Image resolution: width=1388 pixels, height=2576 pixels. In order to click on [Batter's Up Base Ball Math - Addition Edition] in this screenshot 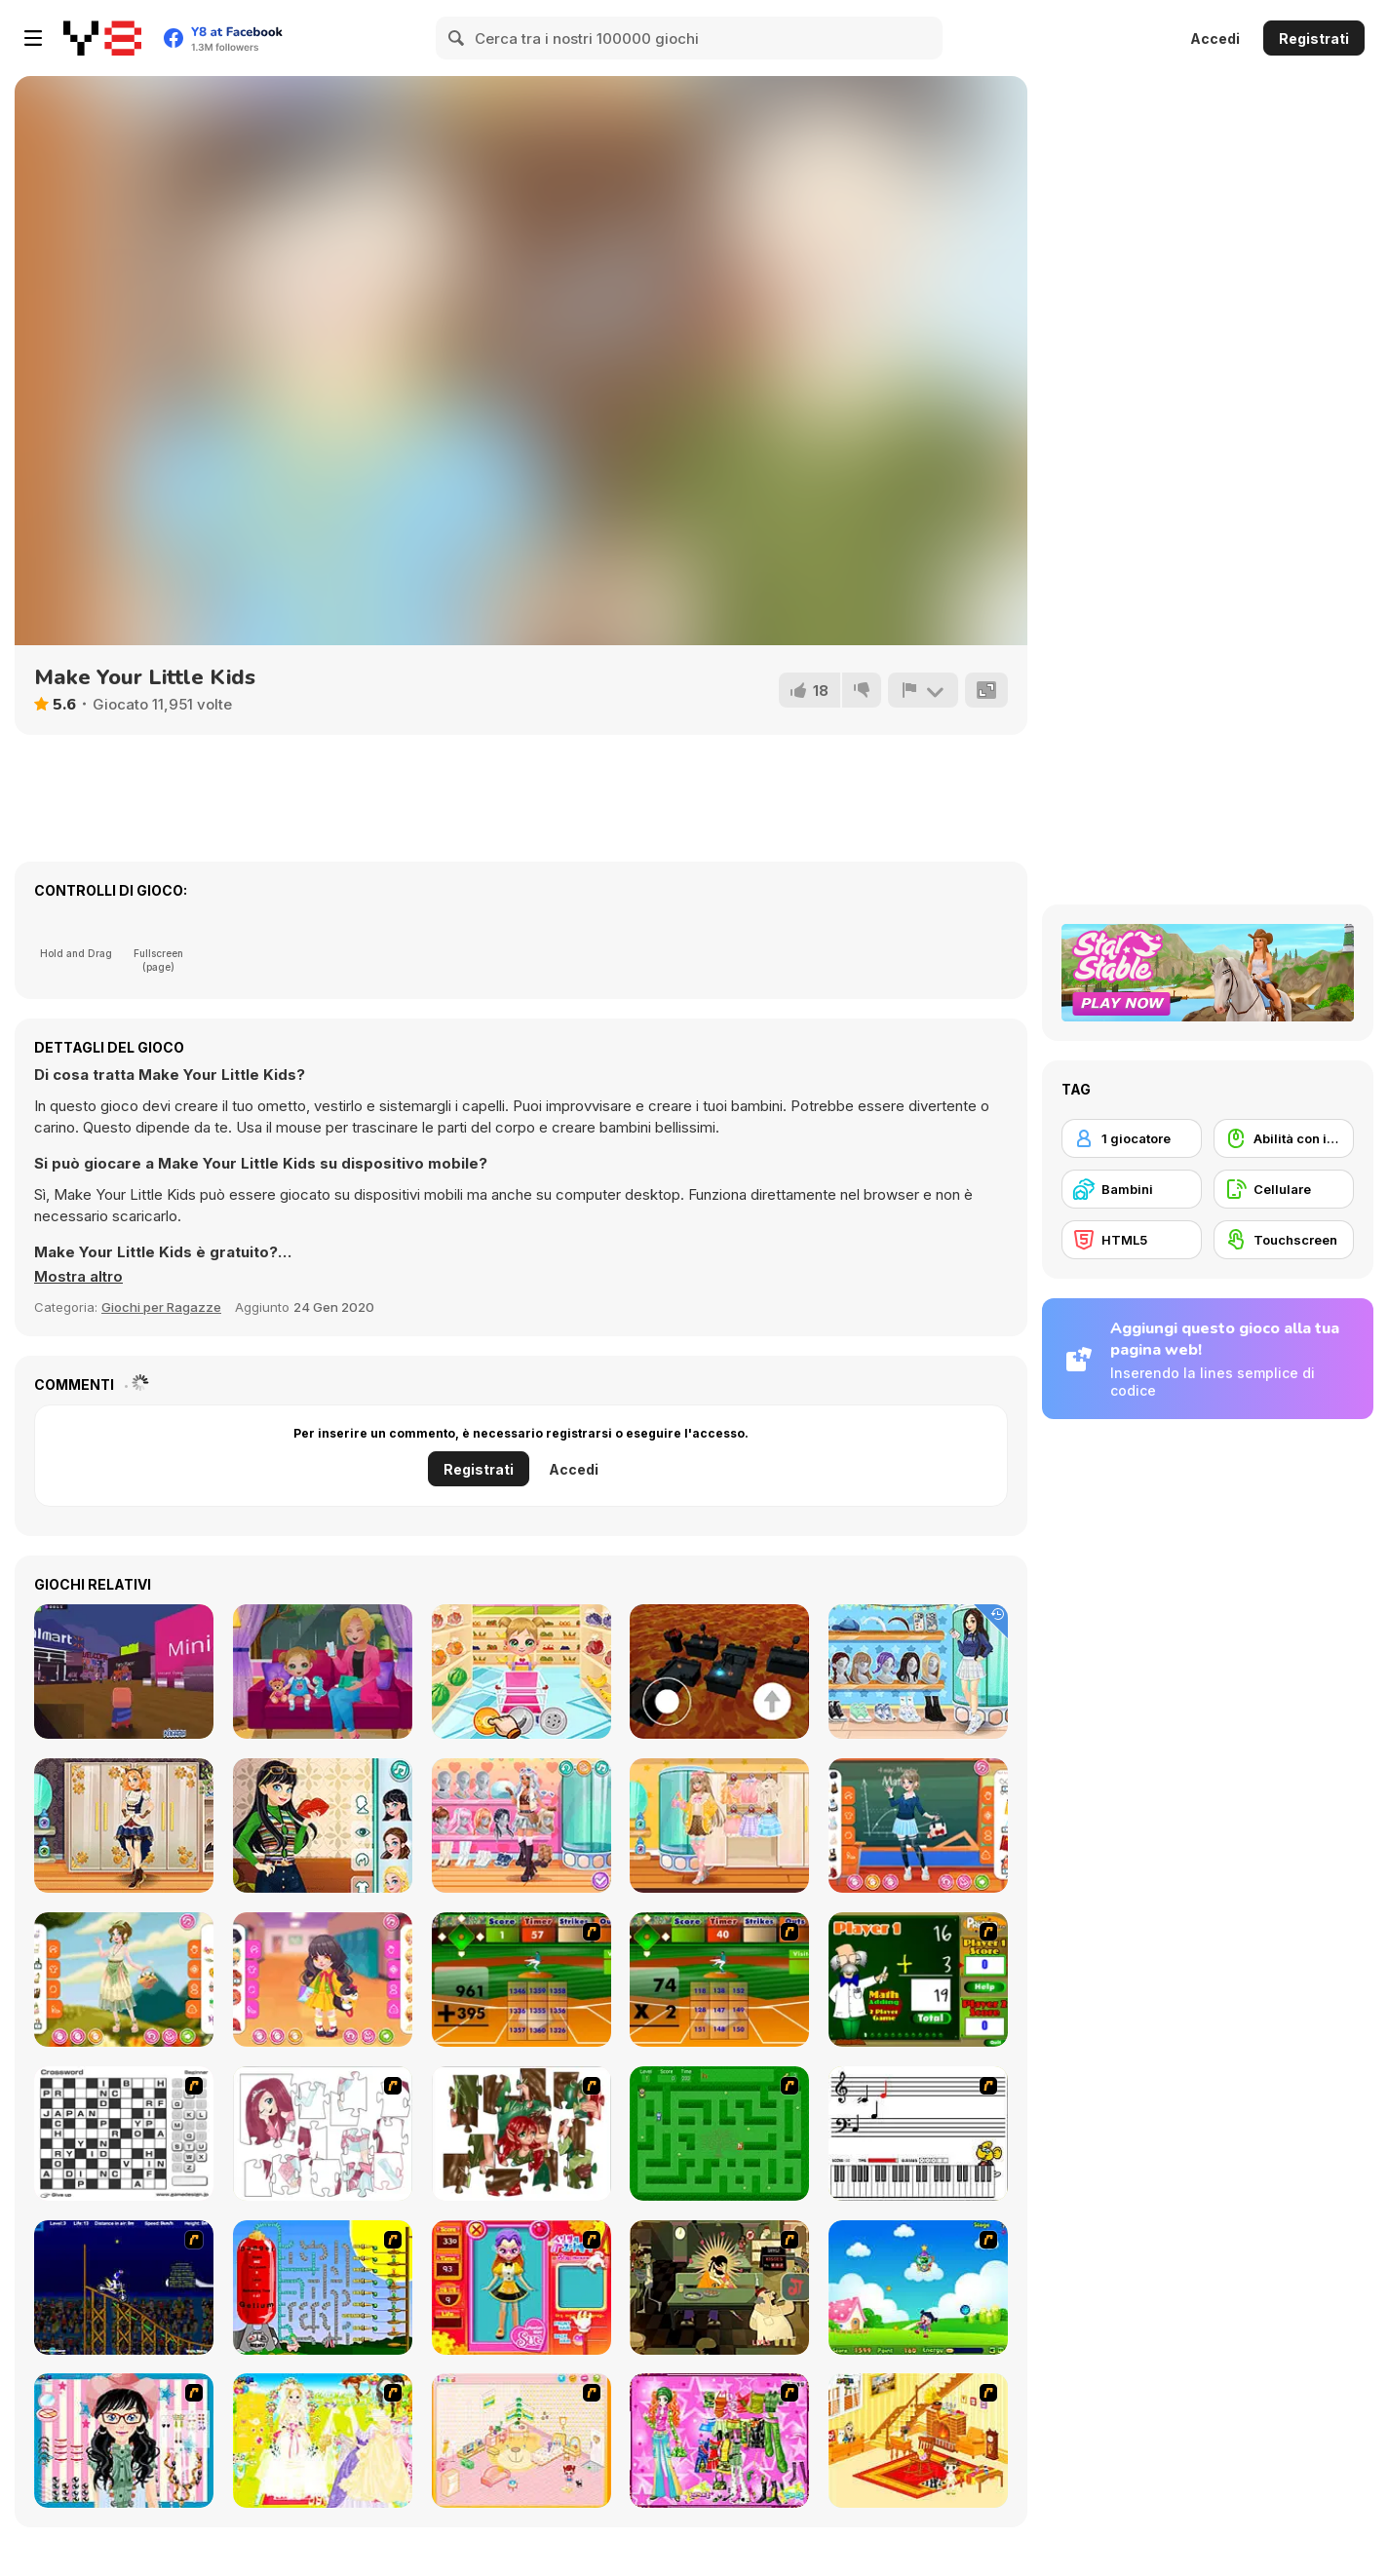, I will do `click(521, 1979)`.